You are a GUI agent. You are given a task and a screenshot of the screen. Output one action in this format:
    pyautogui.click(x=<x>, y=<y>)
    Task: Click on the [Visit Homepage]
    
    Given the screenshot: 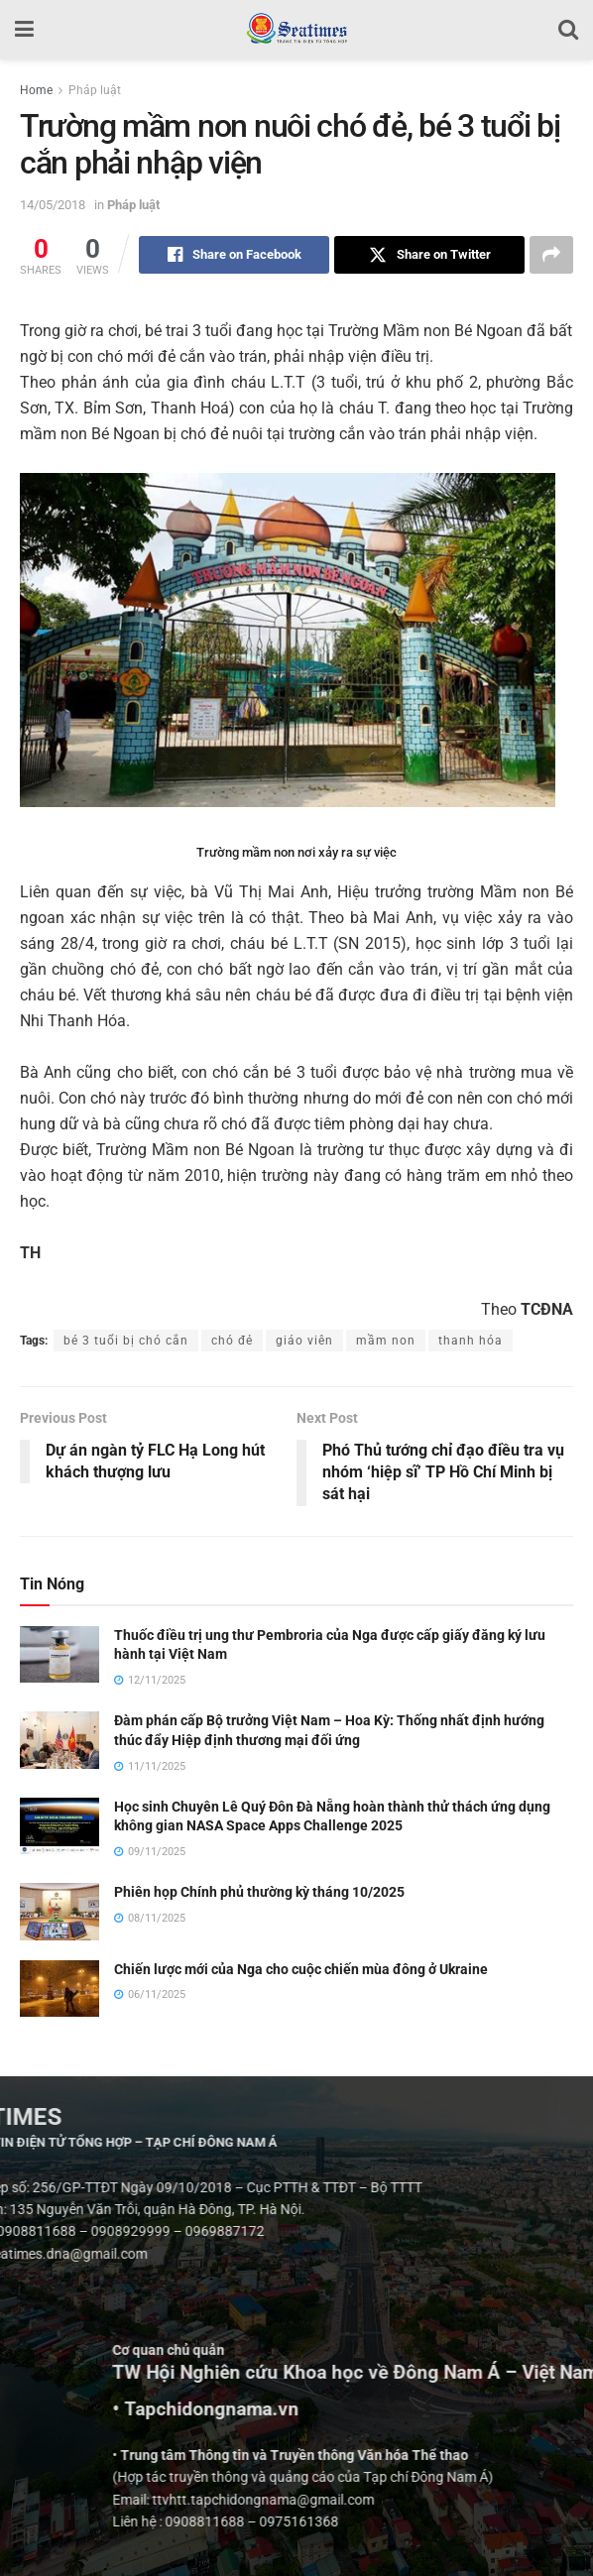 What is the action you would take?
    pyautogui.click(x=296, y=30)
    